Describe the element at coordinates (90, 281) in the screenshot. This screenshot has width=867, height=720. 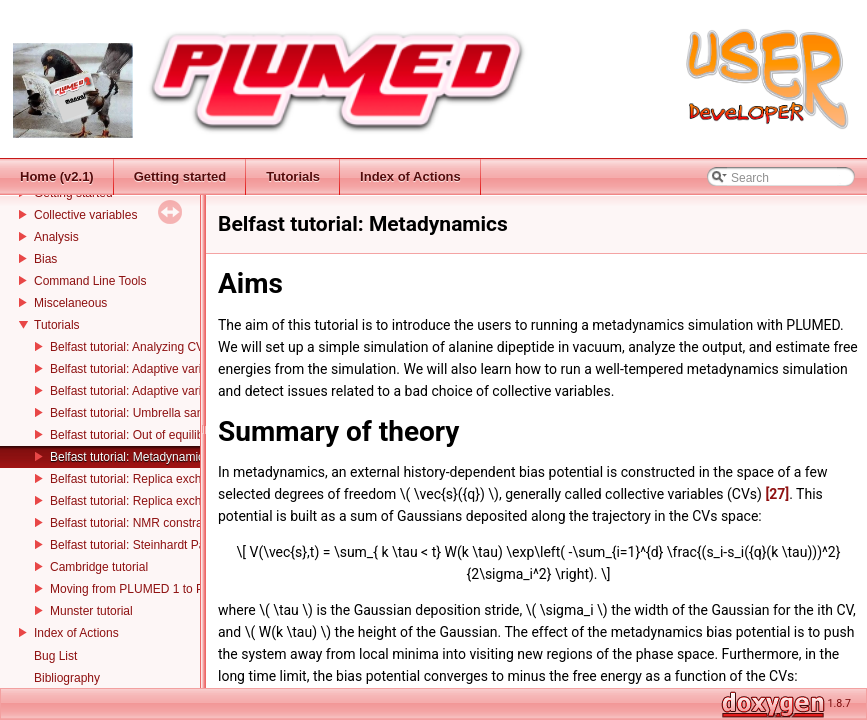
I see `Command Line Tools` at that location.